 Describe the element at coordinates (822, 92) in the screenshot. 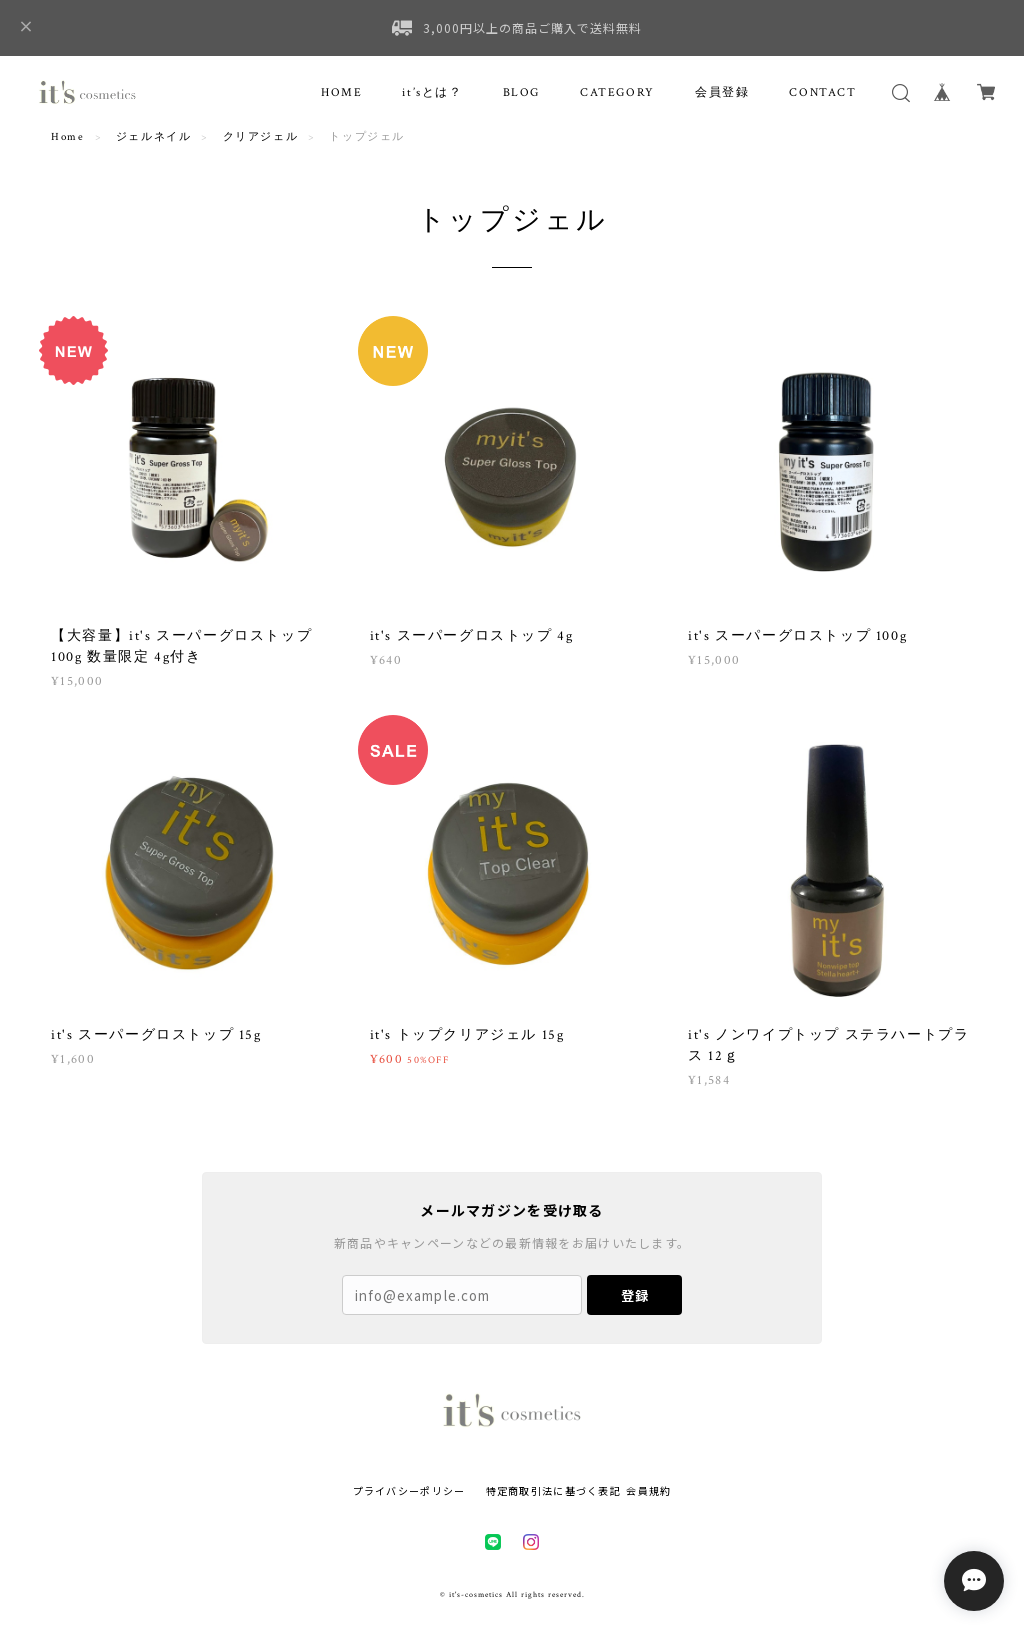

I see `CONTACT` at that location.